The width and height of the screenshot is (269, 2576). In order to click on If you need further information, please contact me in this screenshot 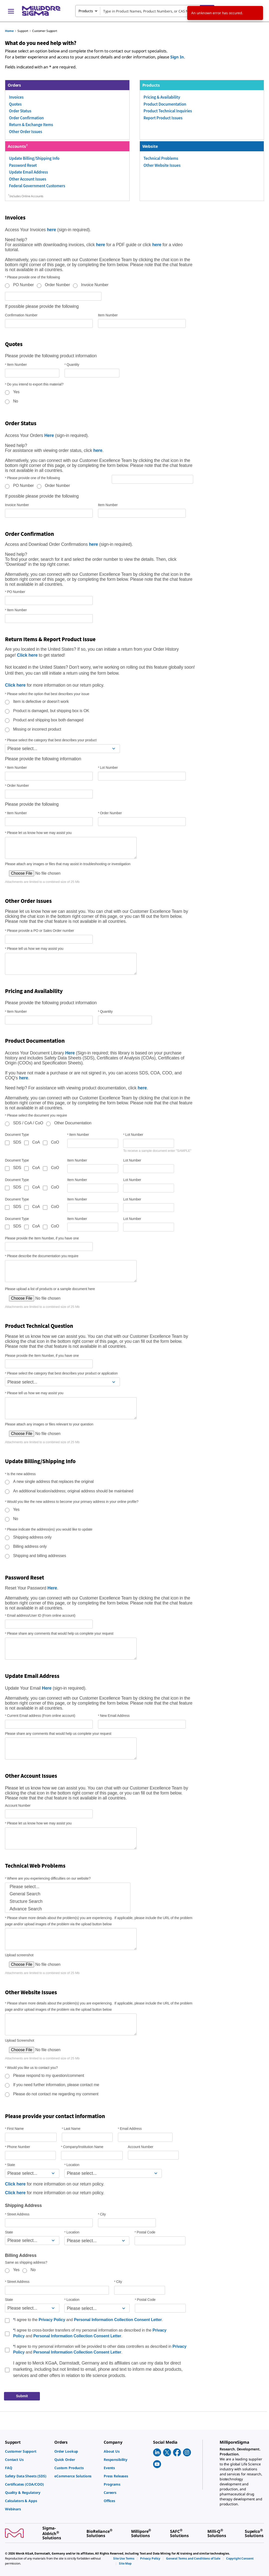, I will do `click(56, 2085)`.